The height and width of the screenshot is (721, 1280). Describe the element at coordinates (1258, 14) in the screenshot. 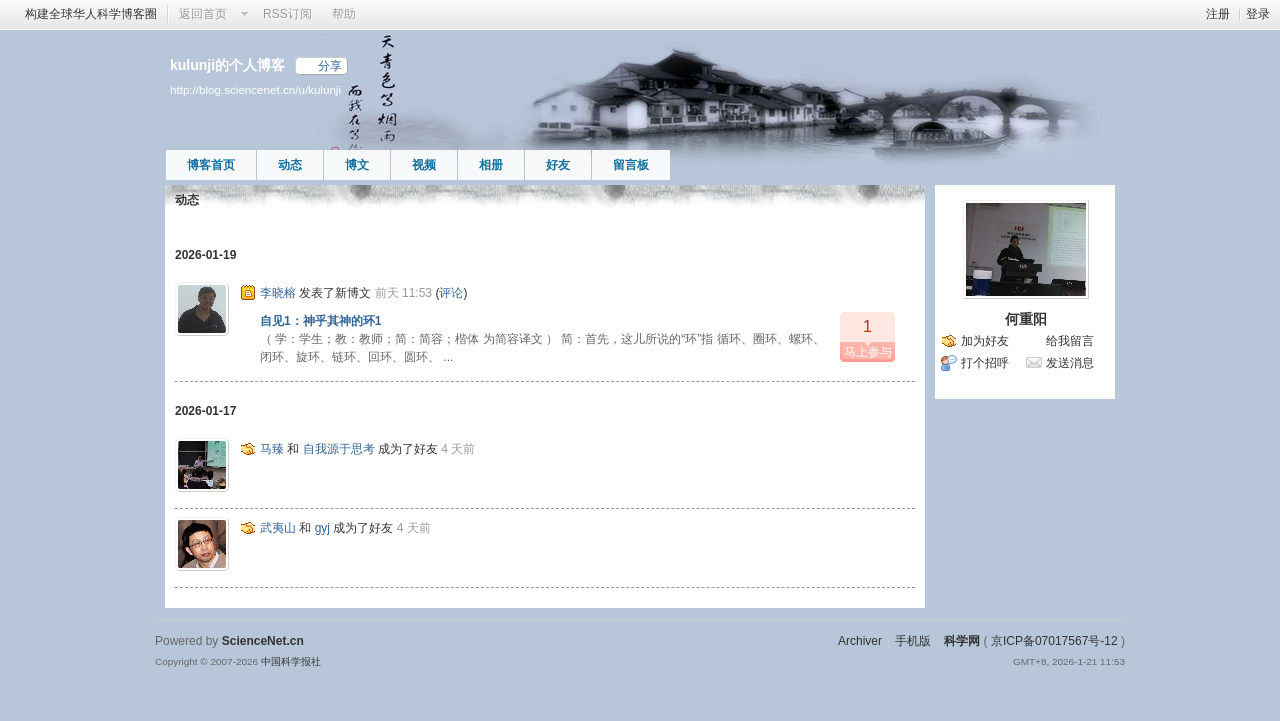

I see `登录` at that location.